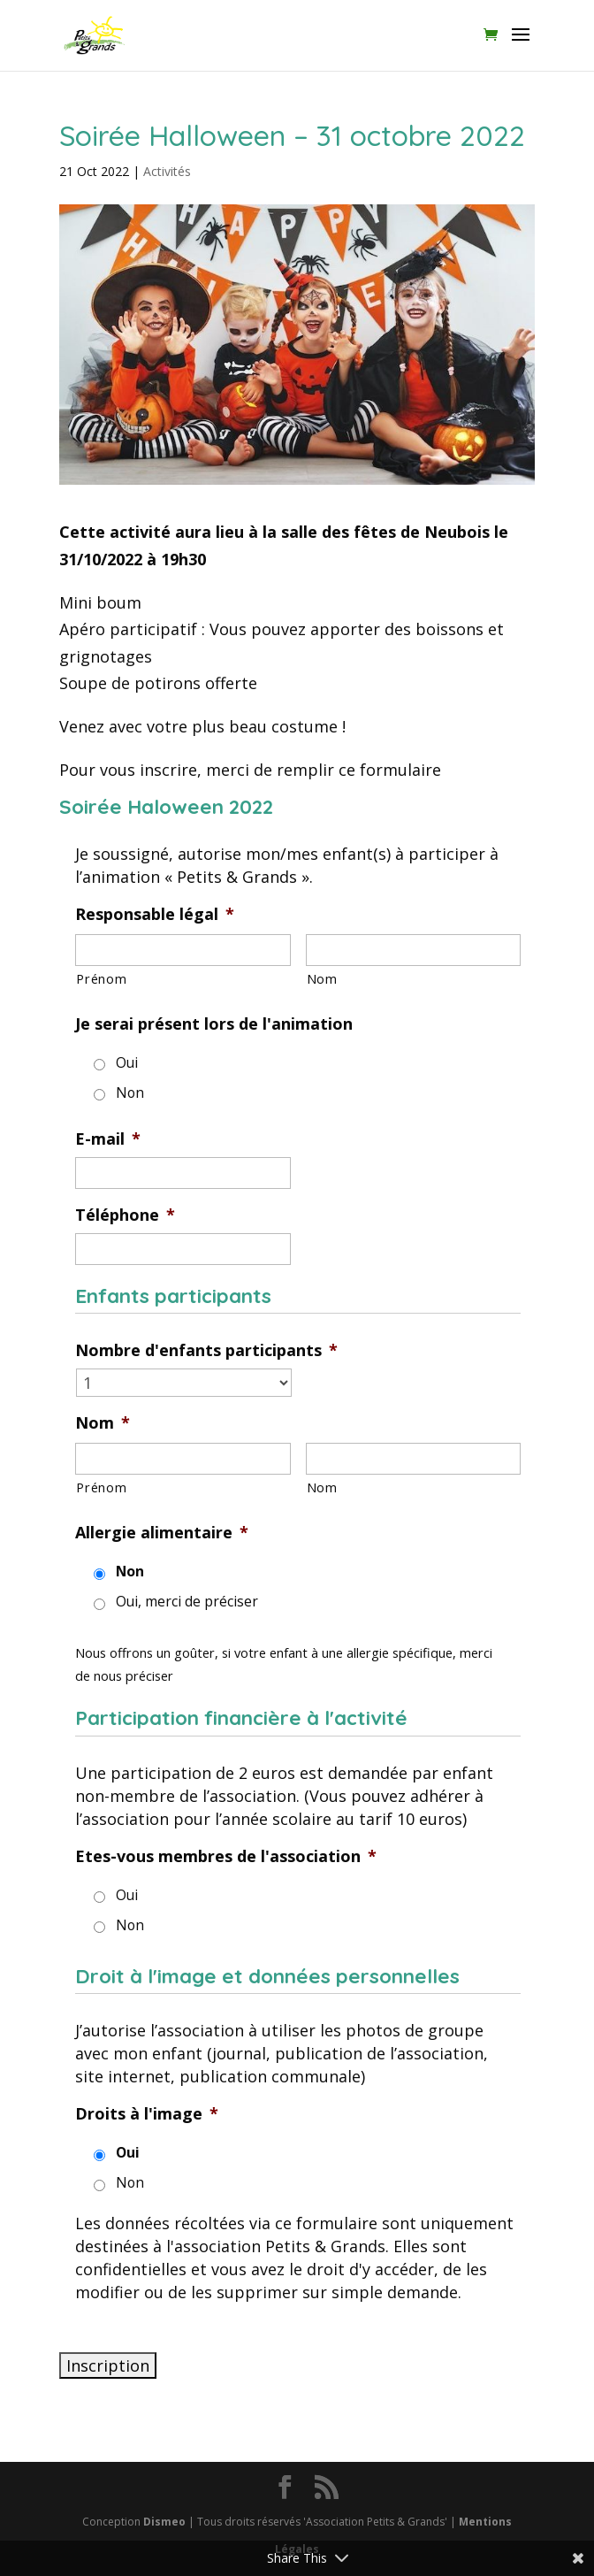  Describe the element at coordinates (322, 978) in the screenshot. I see `Nom` at that location.